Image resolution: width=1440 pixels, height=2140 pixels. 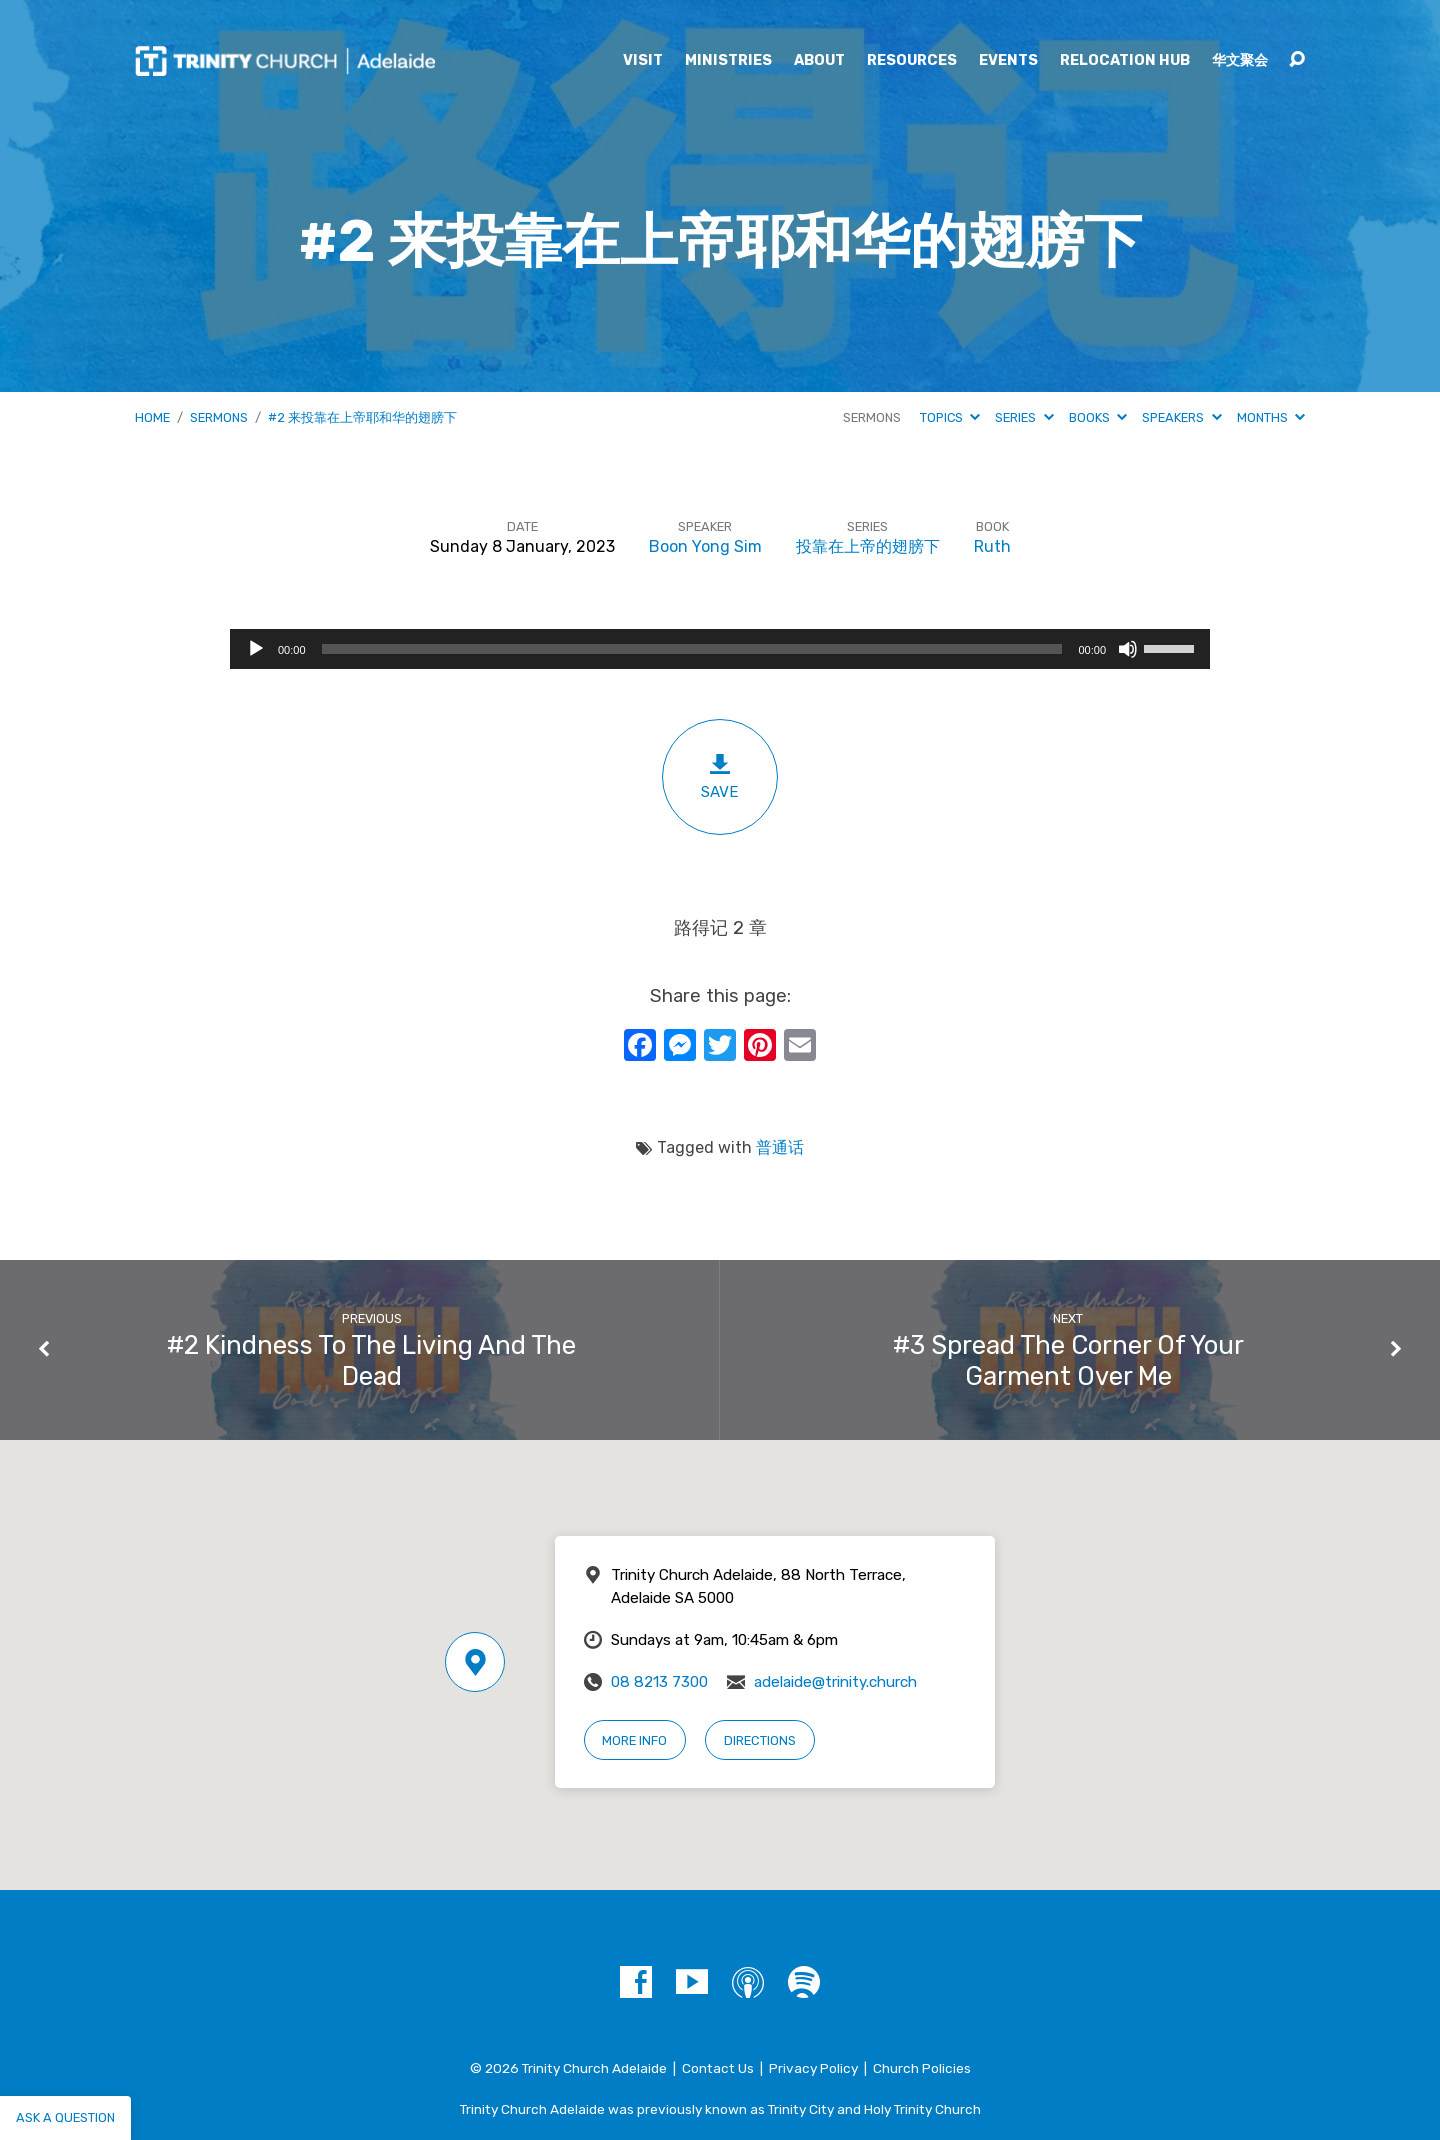 I want to click on 普通话, so click(x=780, y=1147).